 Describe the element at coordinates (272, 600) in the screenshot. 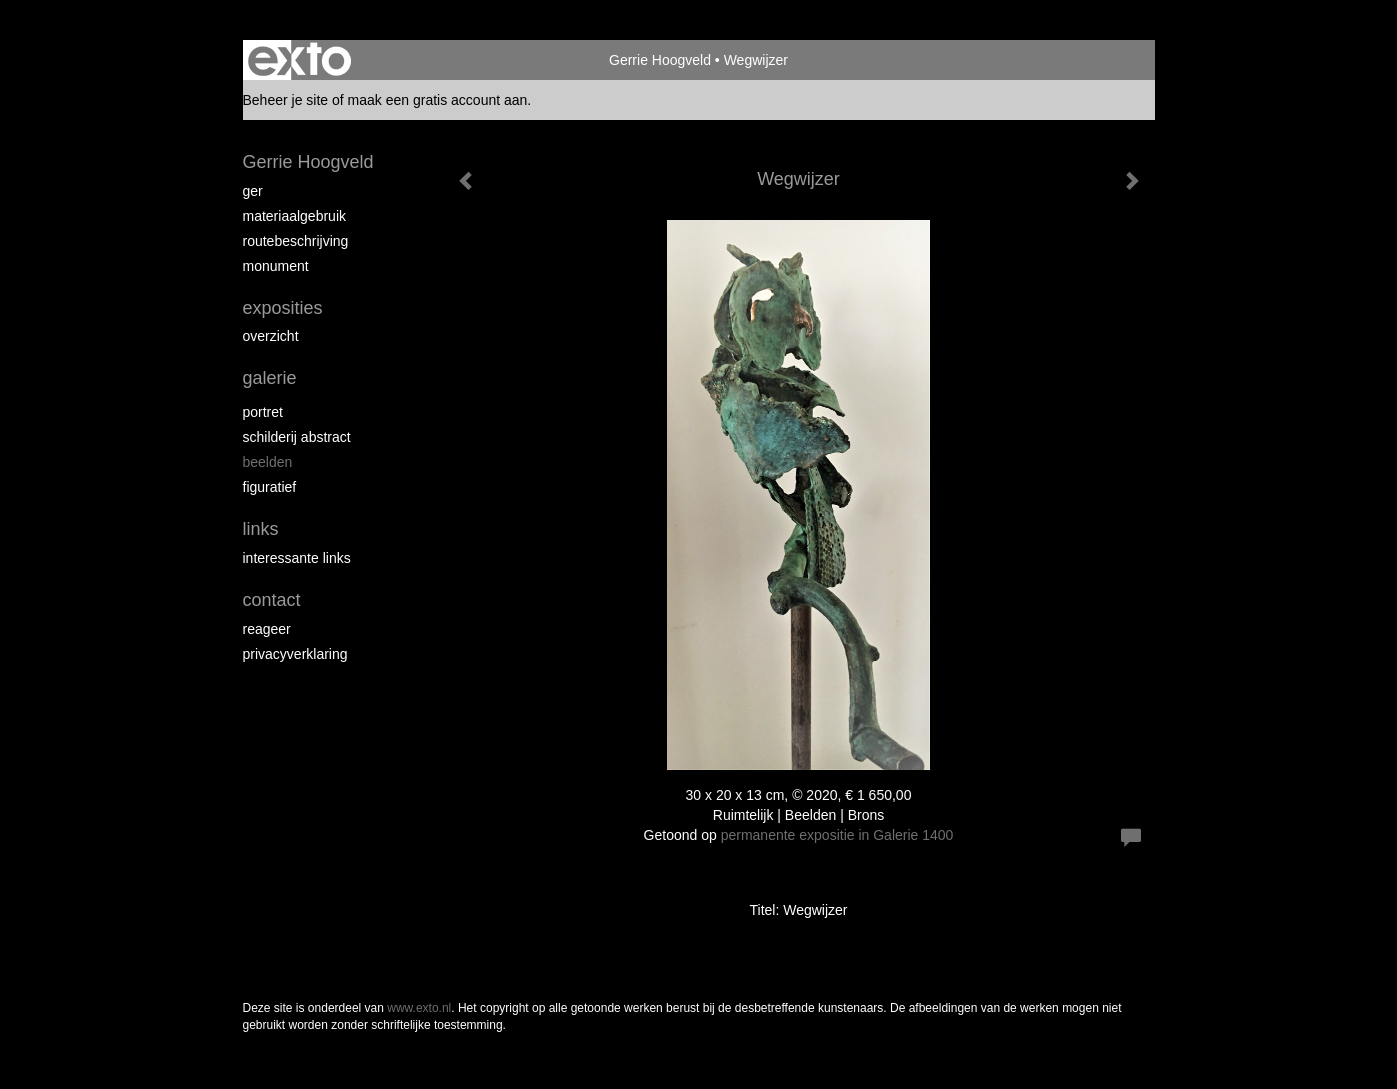

I see `Contact` at that location.